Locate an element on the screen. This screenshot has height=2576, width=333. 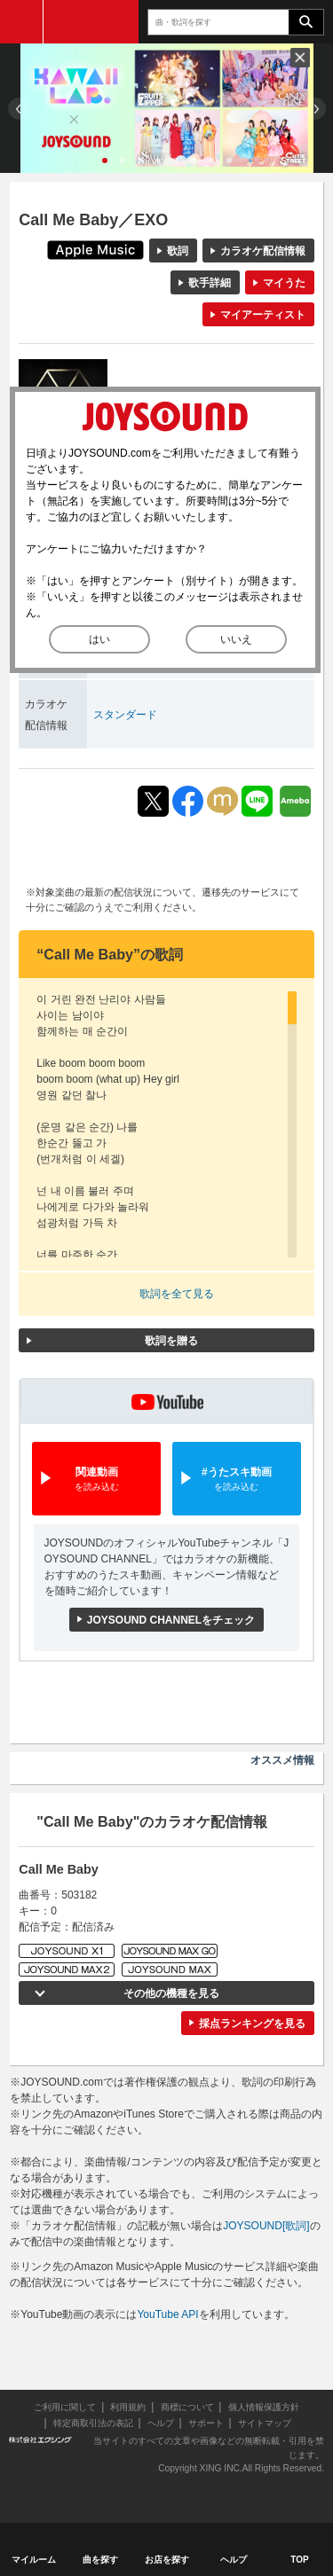
サイトマップ is located at coordinates (264, 2423).